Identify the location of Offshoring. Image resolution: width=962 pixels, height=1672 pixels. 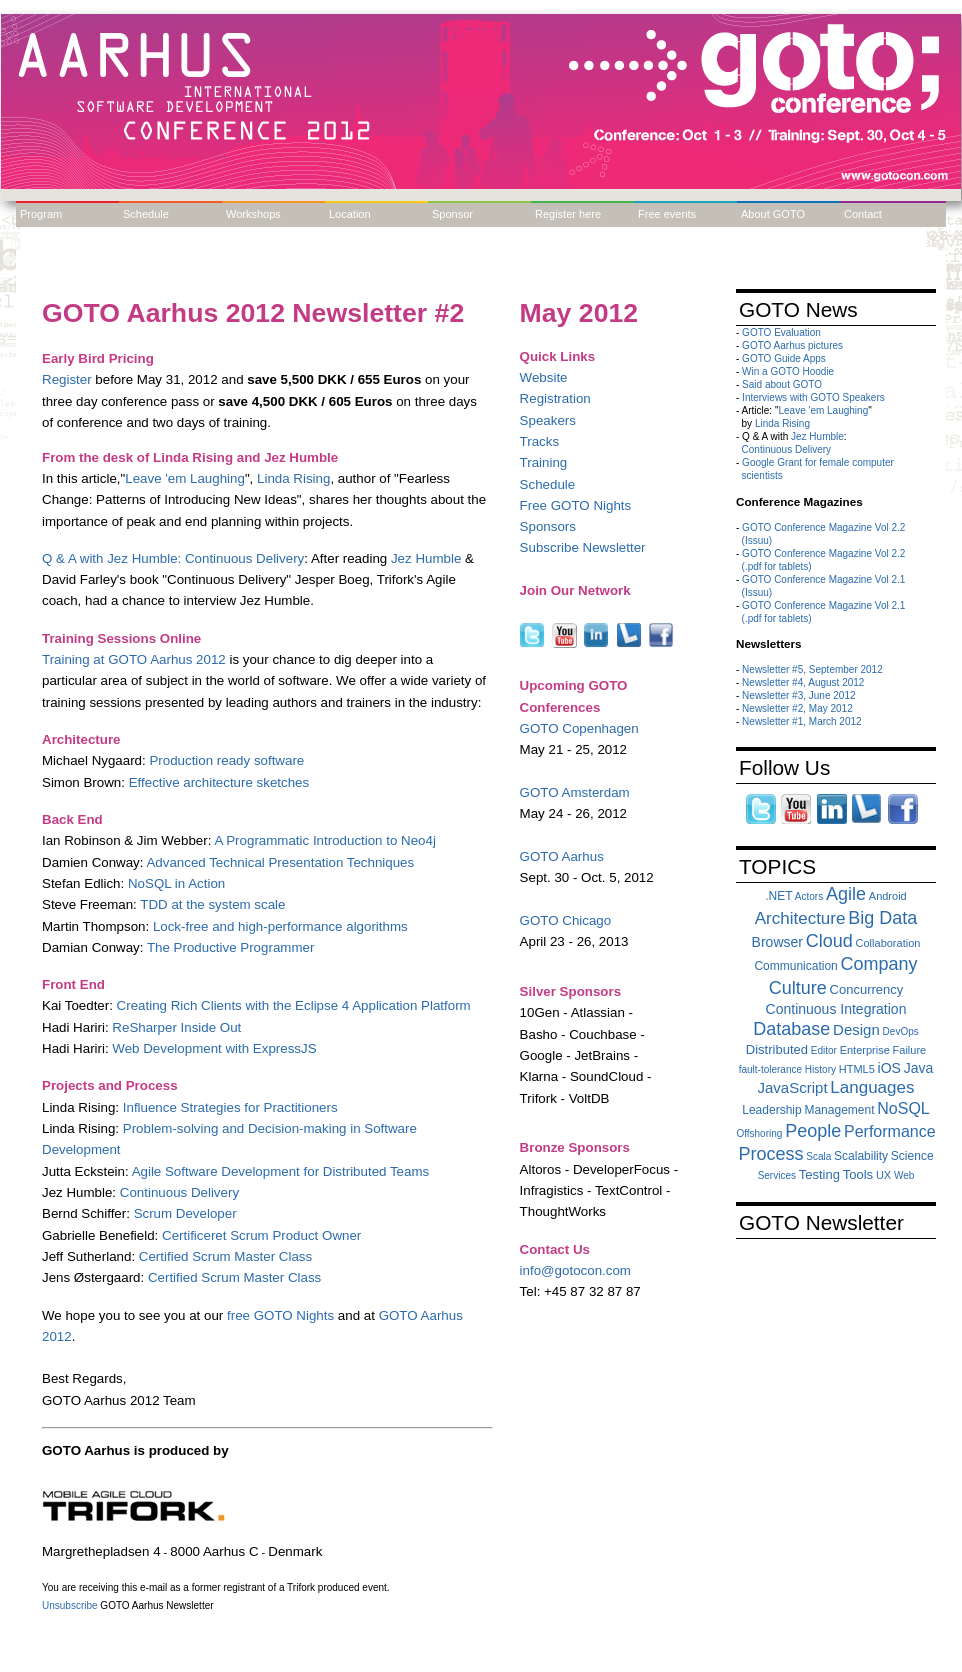
(759, 1133).